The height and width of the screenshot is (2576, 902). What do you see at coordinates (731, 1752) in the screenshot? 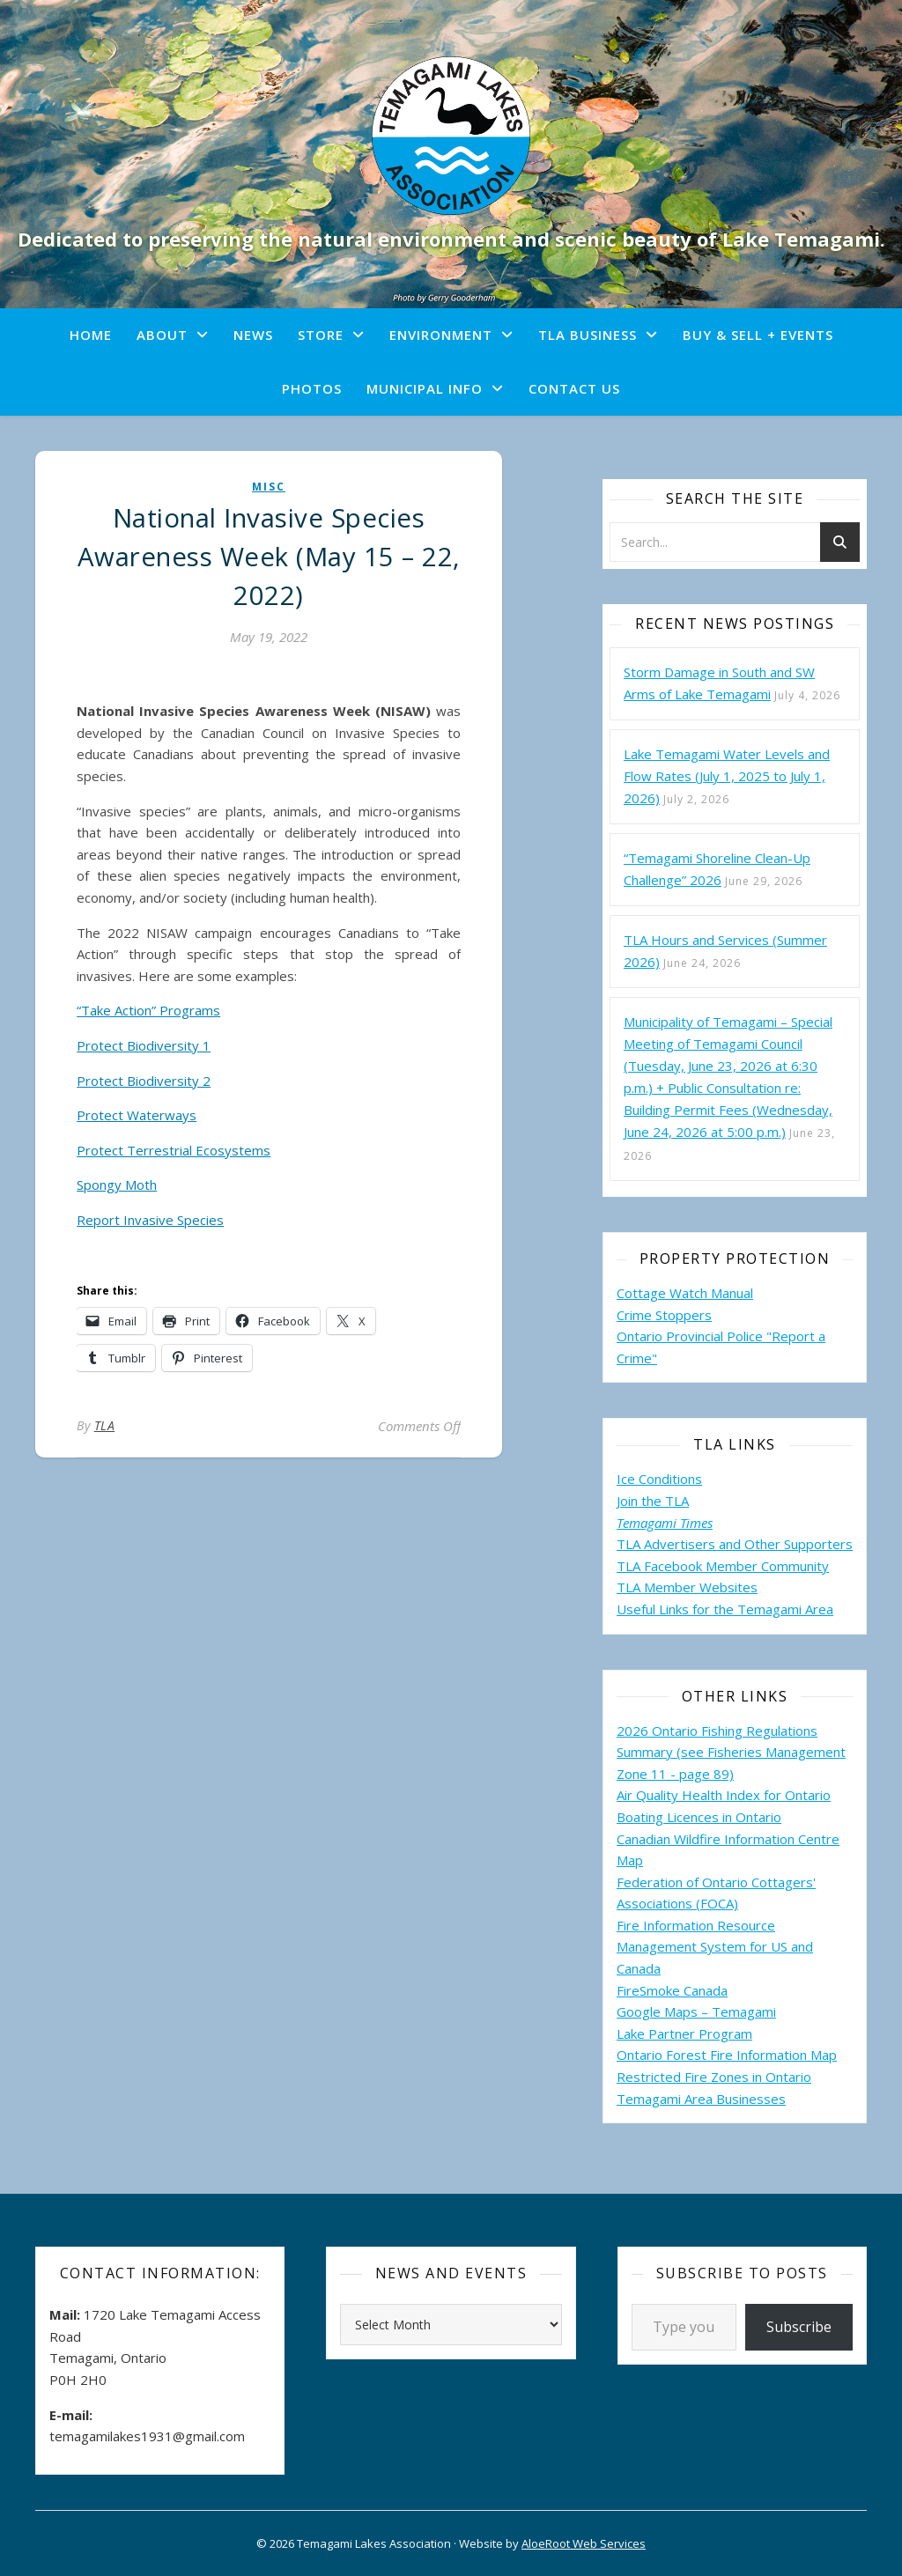
I see `2026 Ontario Fishing Regulations Summary (see Fisheries Management Zone 11 - page 89)` at bounding box center [731, 1752].